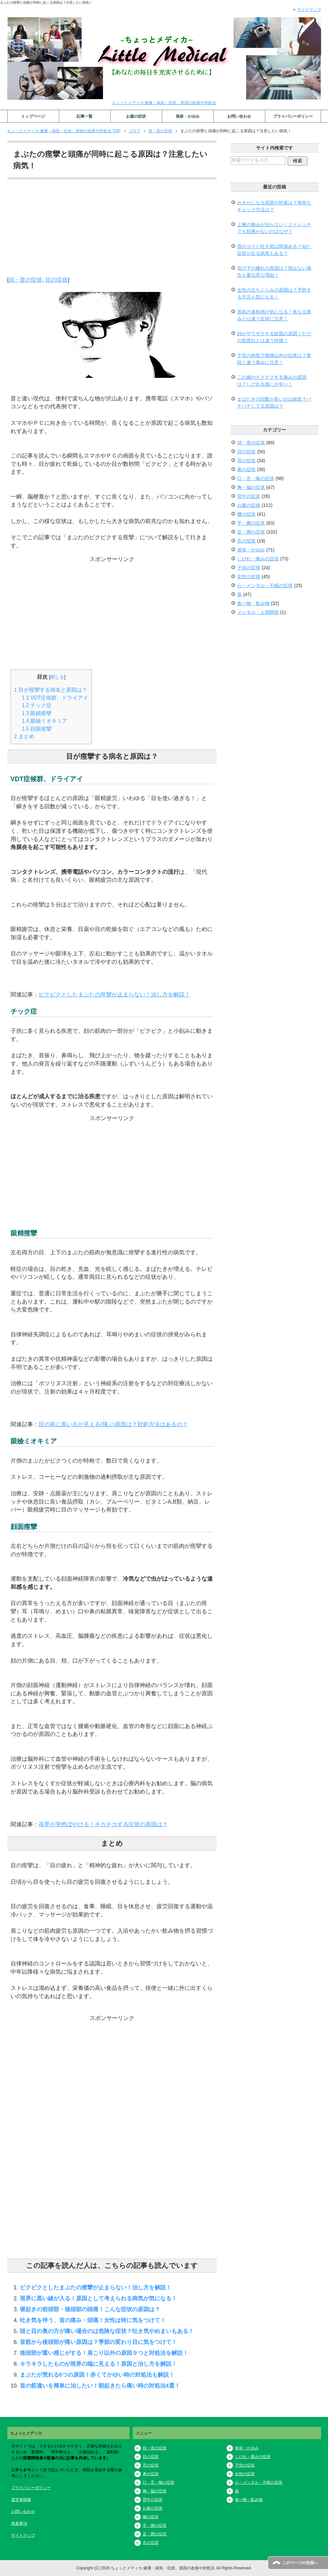 Image resolution: width=328 pixels, height=2576 pixels. What do you see at coordinates (246, 514) in the screenshot?
I see `腰の症状` at bounding box center [246, 514].